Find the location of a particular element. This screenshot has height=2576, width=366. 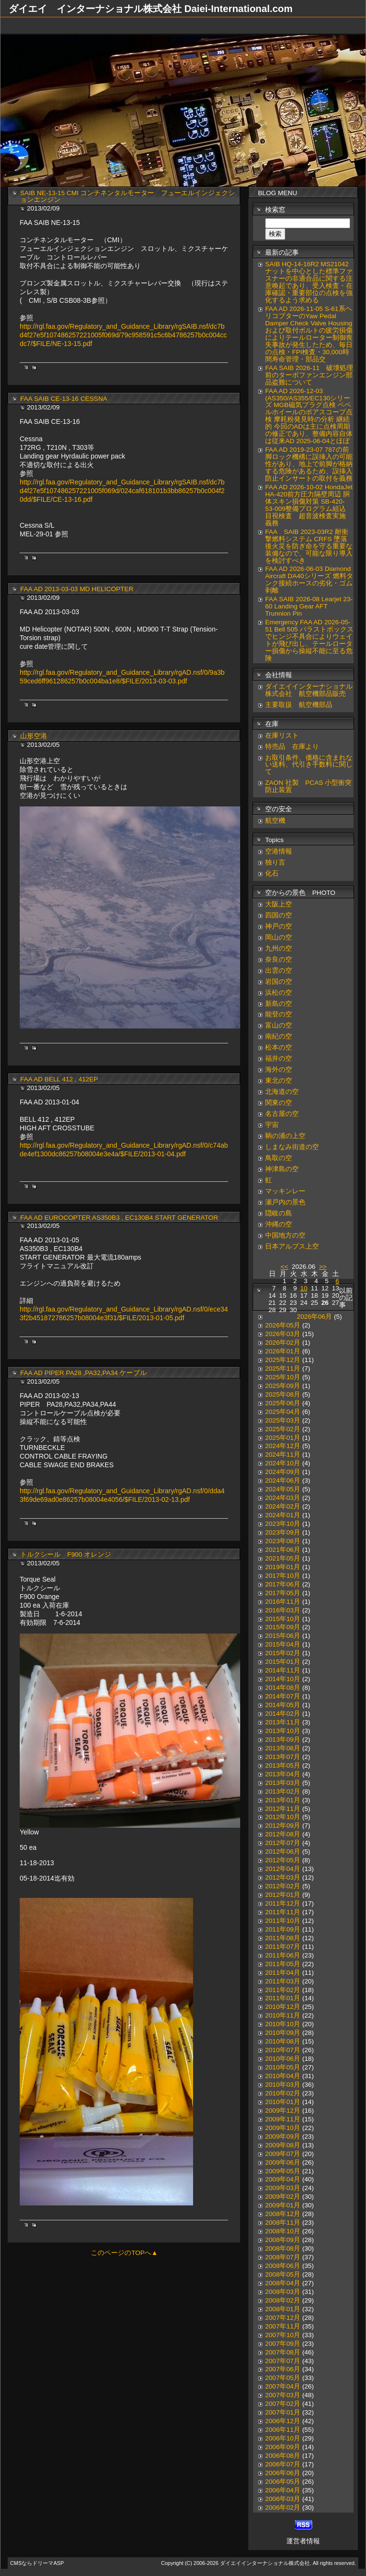

運営者情報 is located at coordinates (303, 2541).